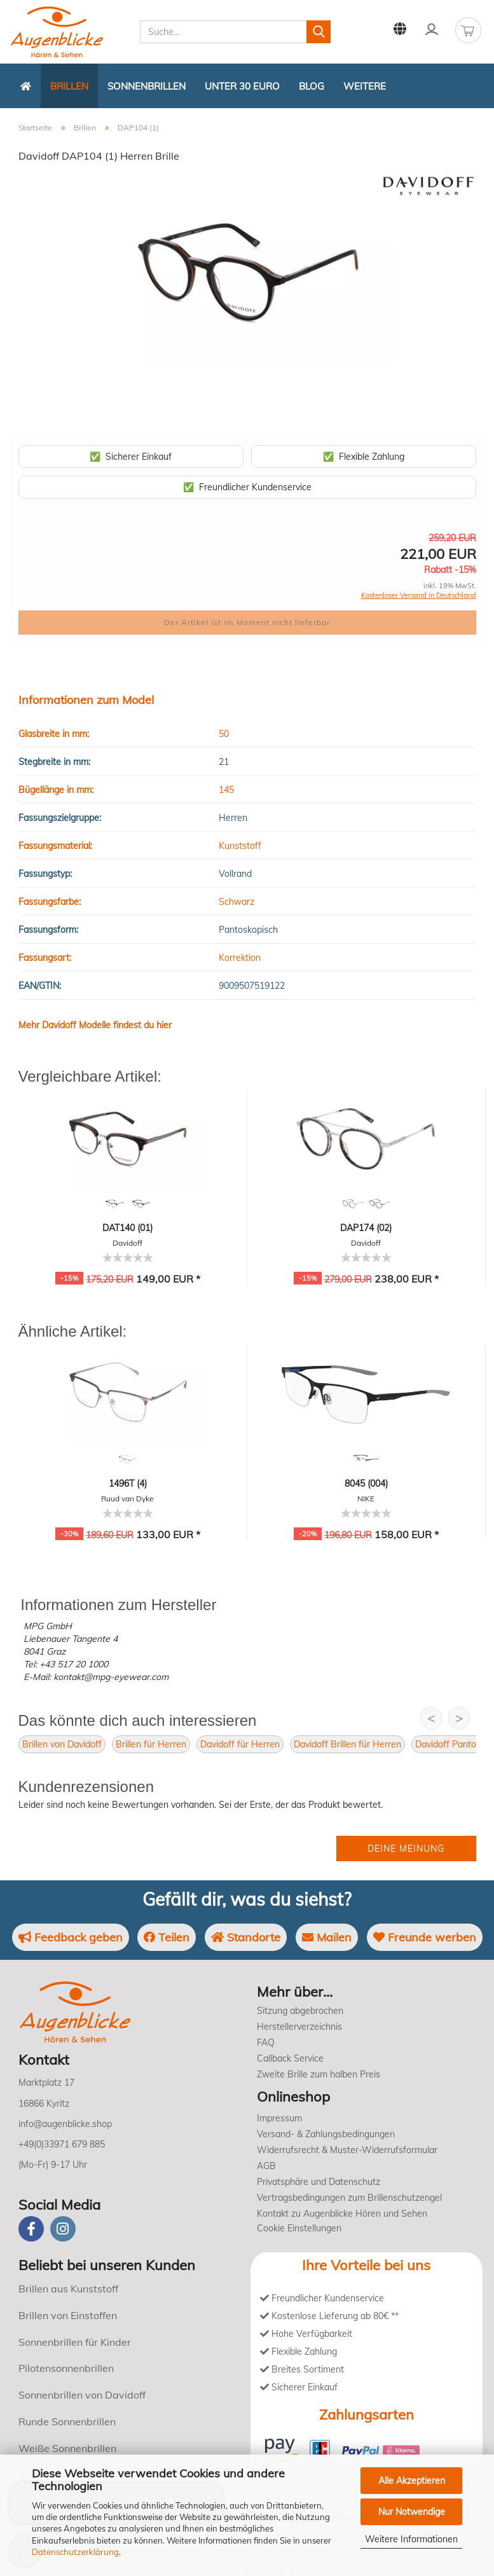  Describe the element at coordinates (67, 2448) in the screenshot. I see `Weiße Sonnenbrillen` at that location.